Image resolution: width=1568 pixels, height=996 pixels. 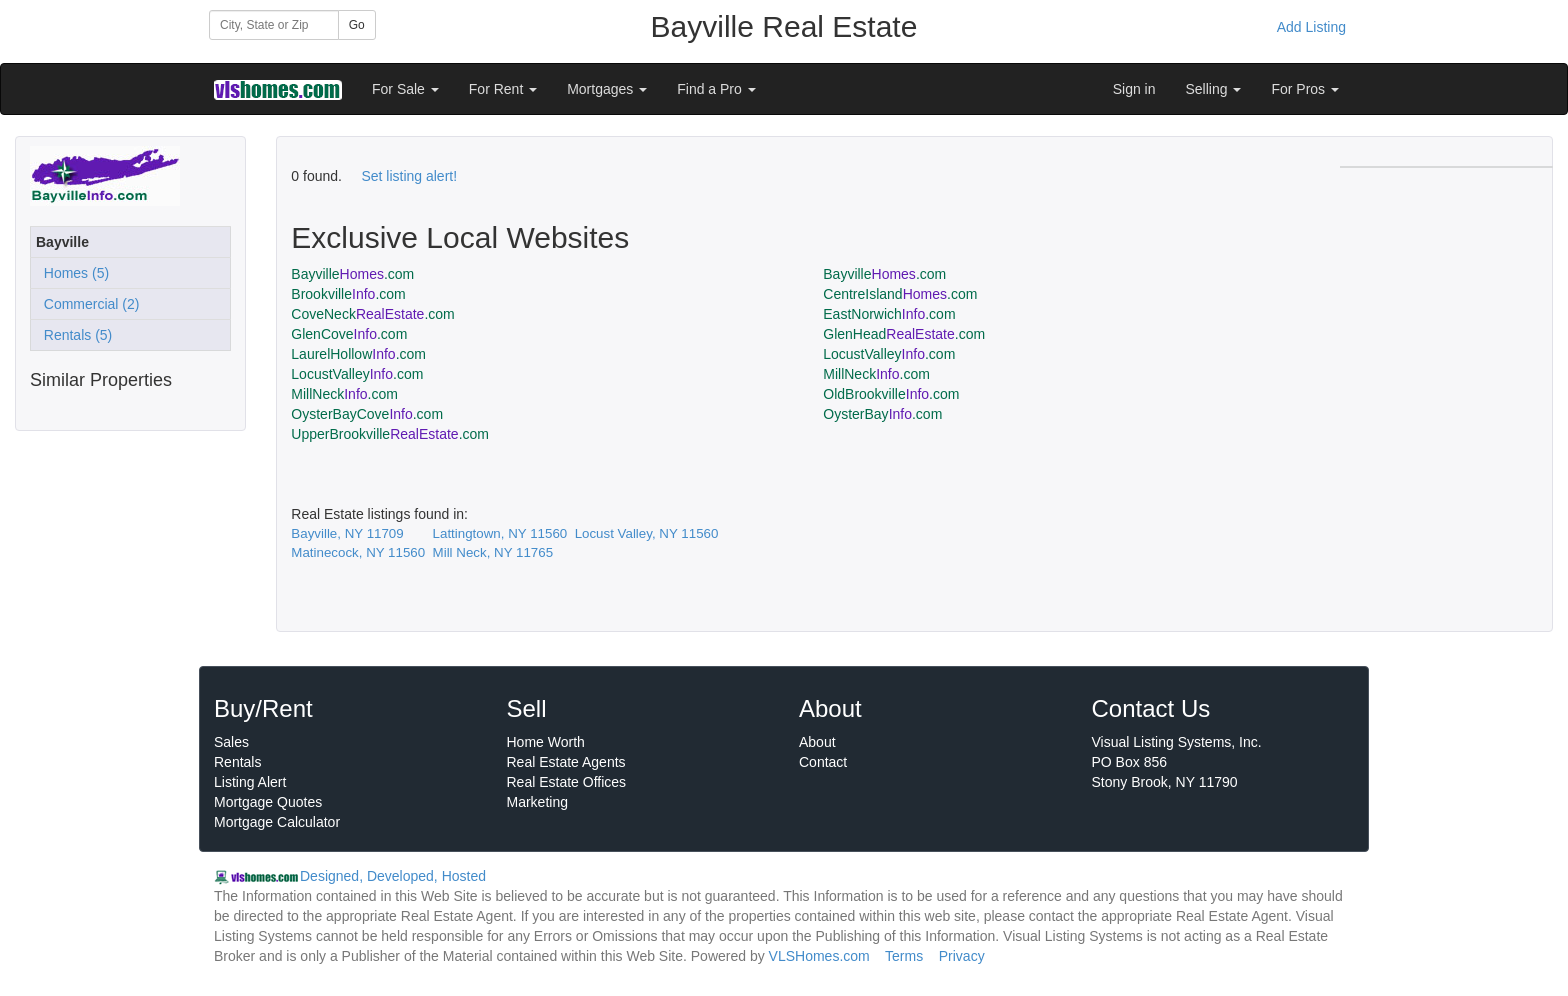 What do you see at coordinates (358, 552) in the screenshot?
I see `Matinecock, NY 11560` at bounding box center [358, 552].